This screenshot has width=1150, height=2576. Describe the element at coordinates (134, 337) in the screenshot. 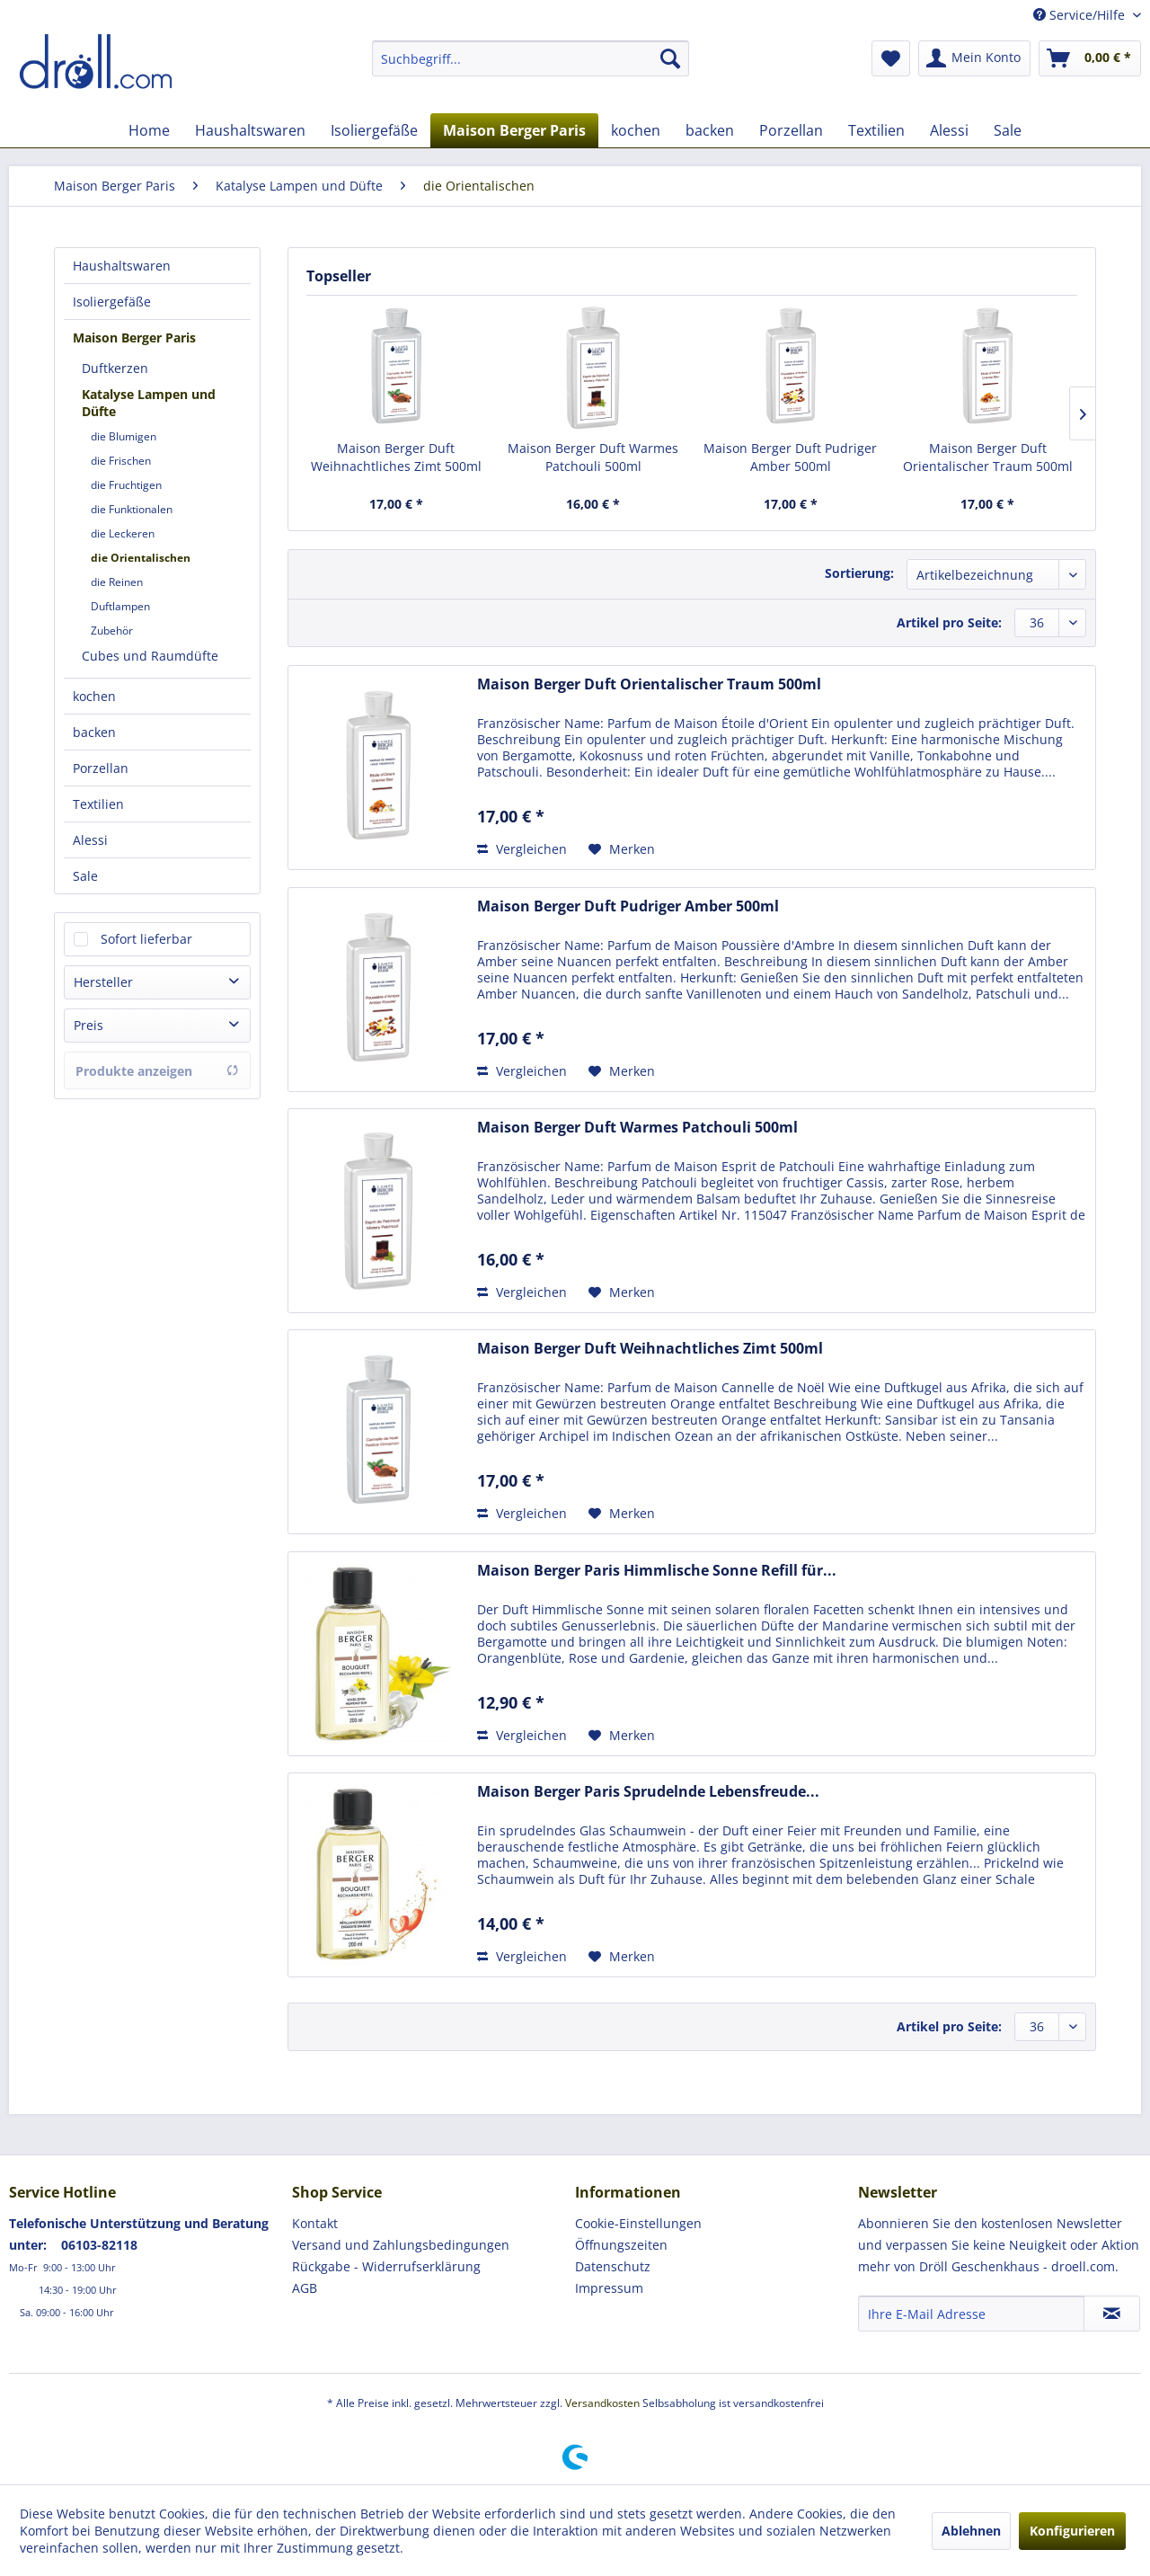

I see `Maison Berger Paris` at that location.